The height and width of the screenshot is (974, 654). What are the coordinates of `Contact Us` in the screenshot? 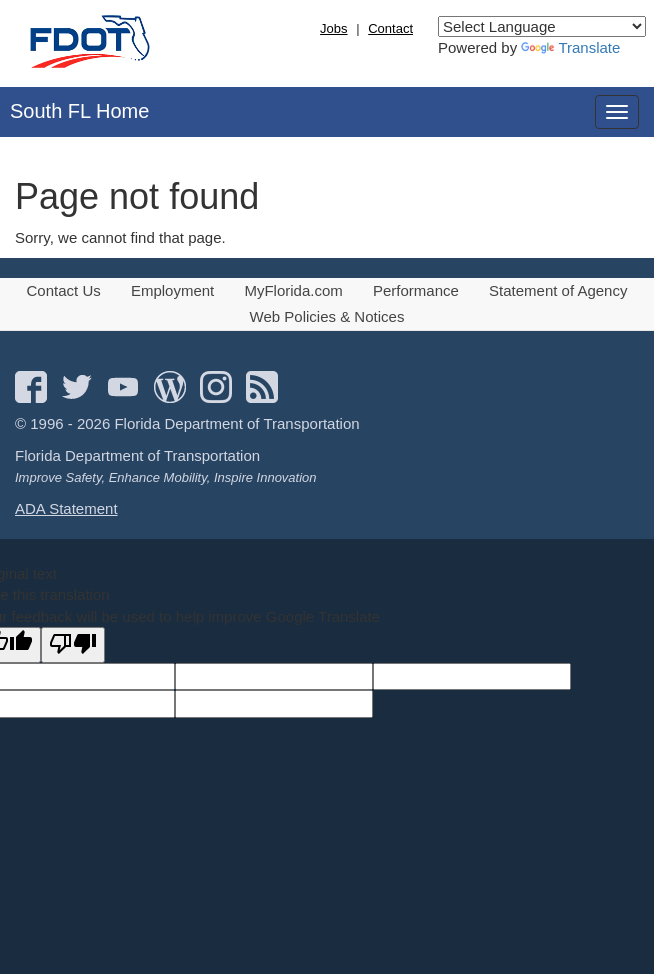 It's located at (64, 290).